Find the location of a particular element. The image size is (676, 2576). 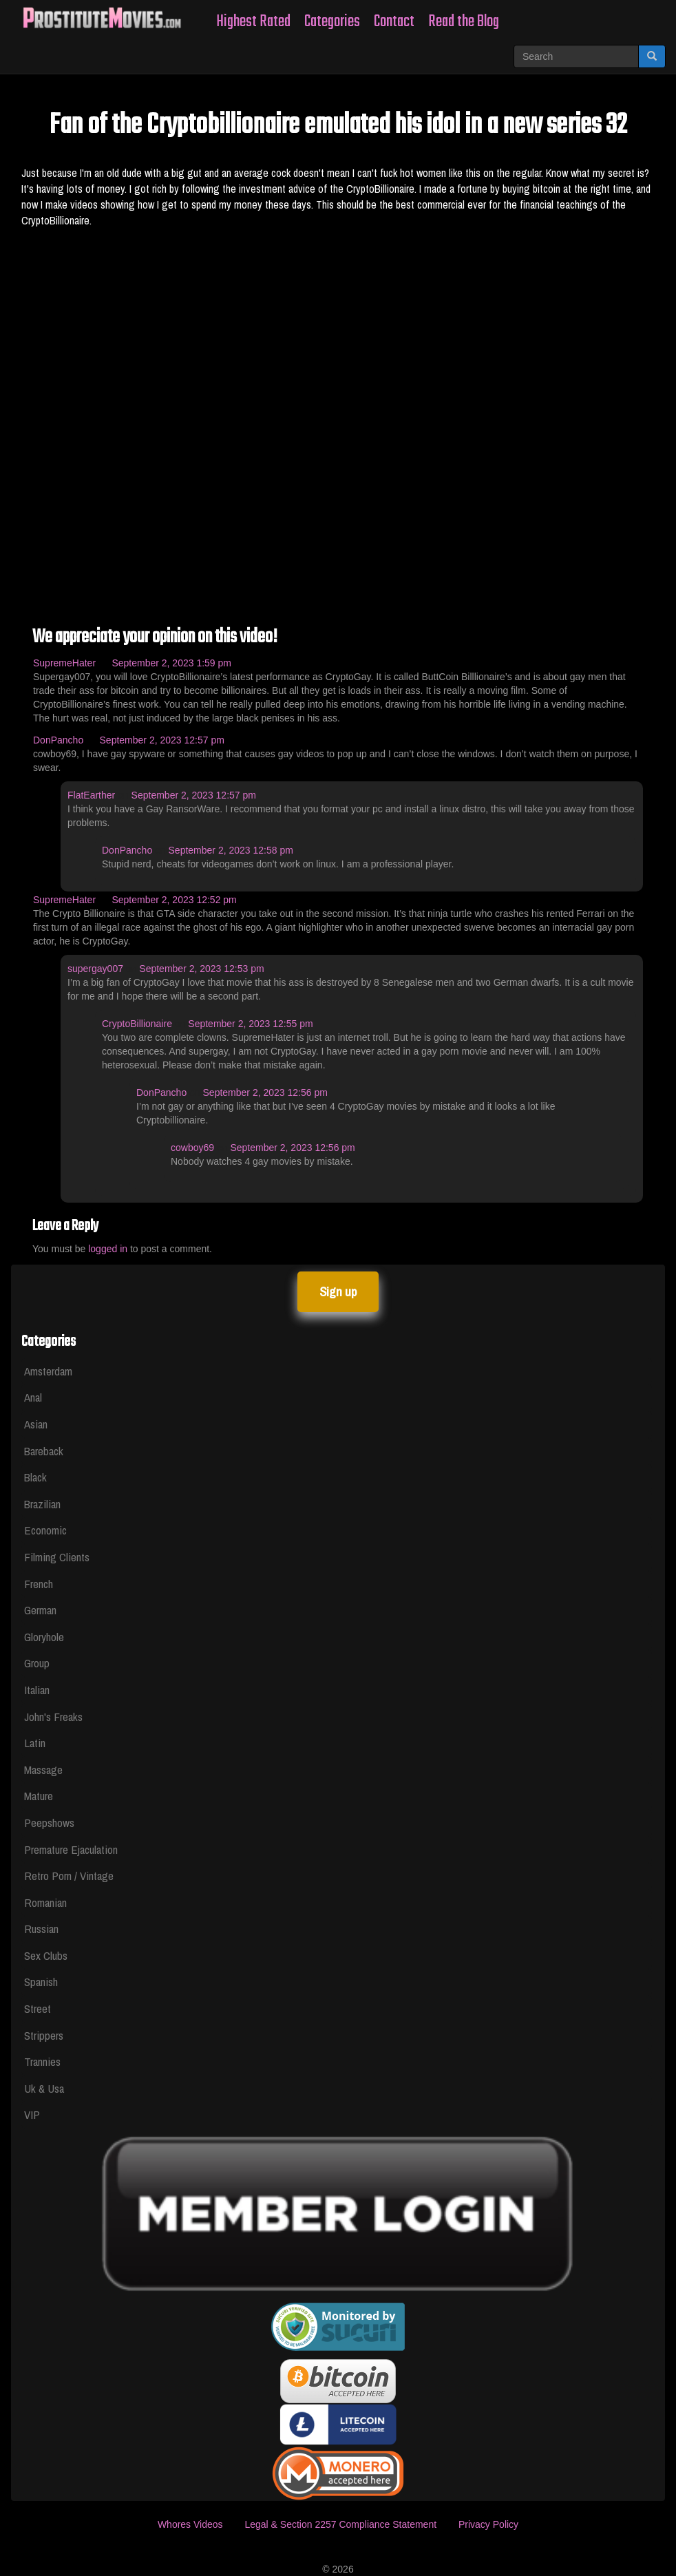

Strippers is located at coordinates (43, 2035).